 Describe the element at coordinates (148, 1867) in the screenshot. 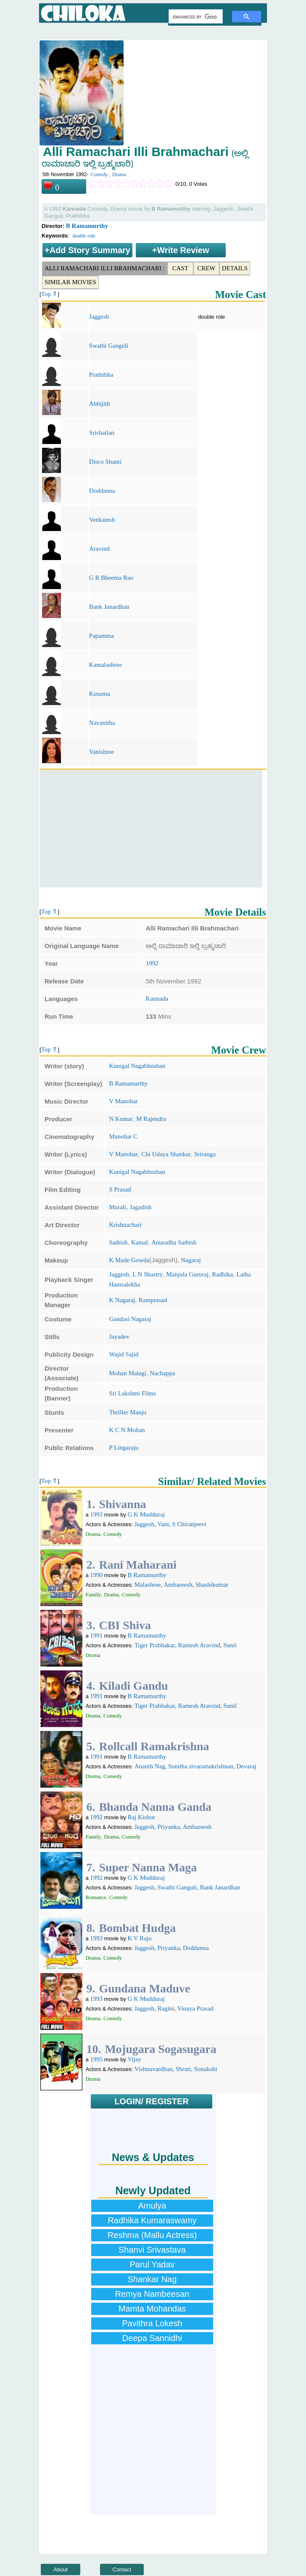

I see `Super Nanna Maga` at that location.